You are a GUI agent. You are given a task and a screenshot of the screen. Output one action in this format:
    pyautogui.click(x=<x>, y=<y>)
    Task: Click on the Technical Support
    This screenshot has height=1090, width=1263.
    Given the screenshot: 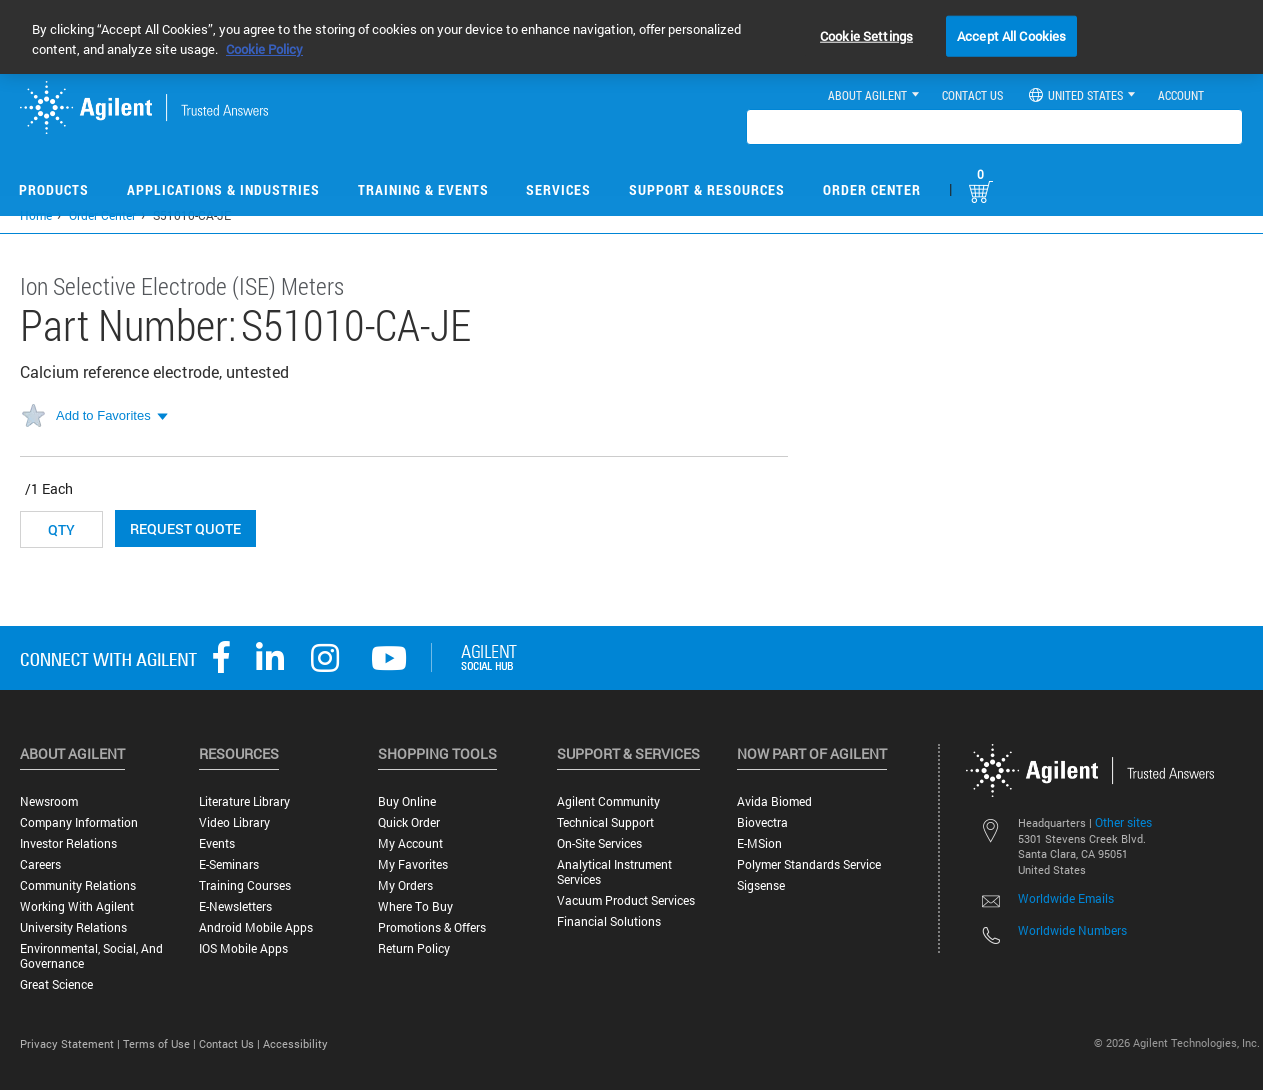 What is the action you would take?
    pyautogui.click(x=605, y=822)
    